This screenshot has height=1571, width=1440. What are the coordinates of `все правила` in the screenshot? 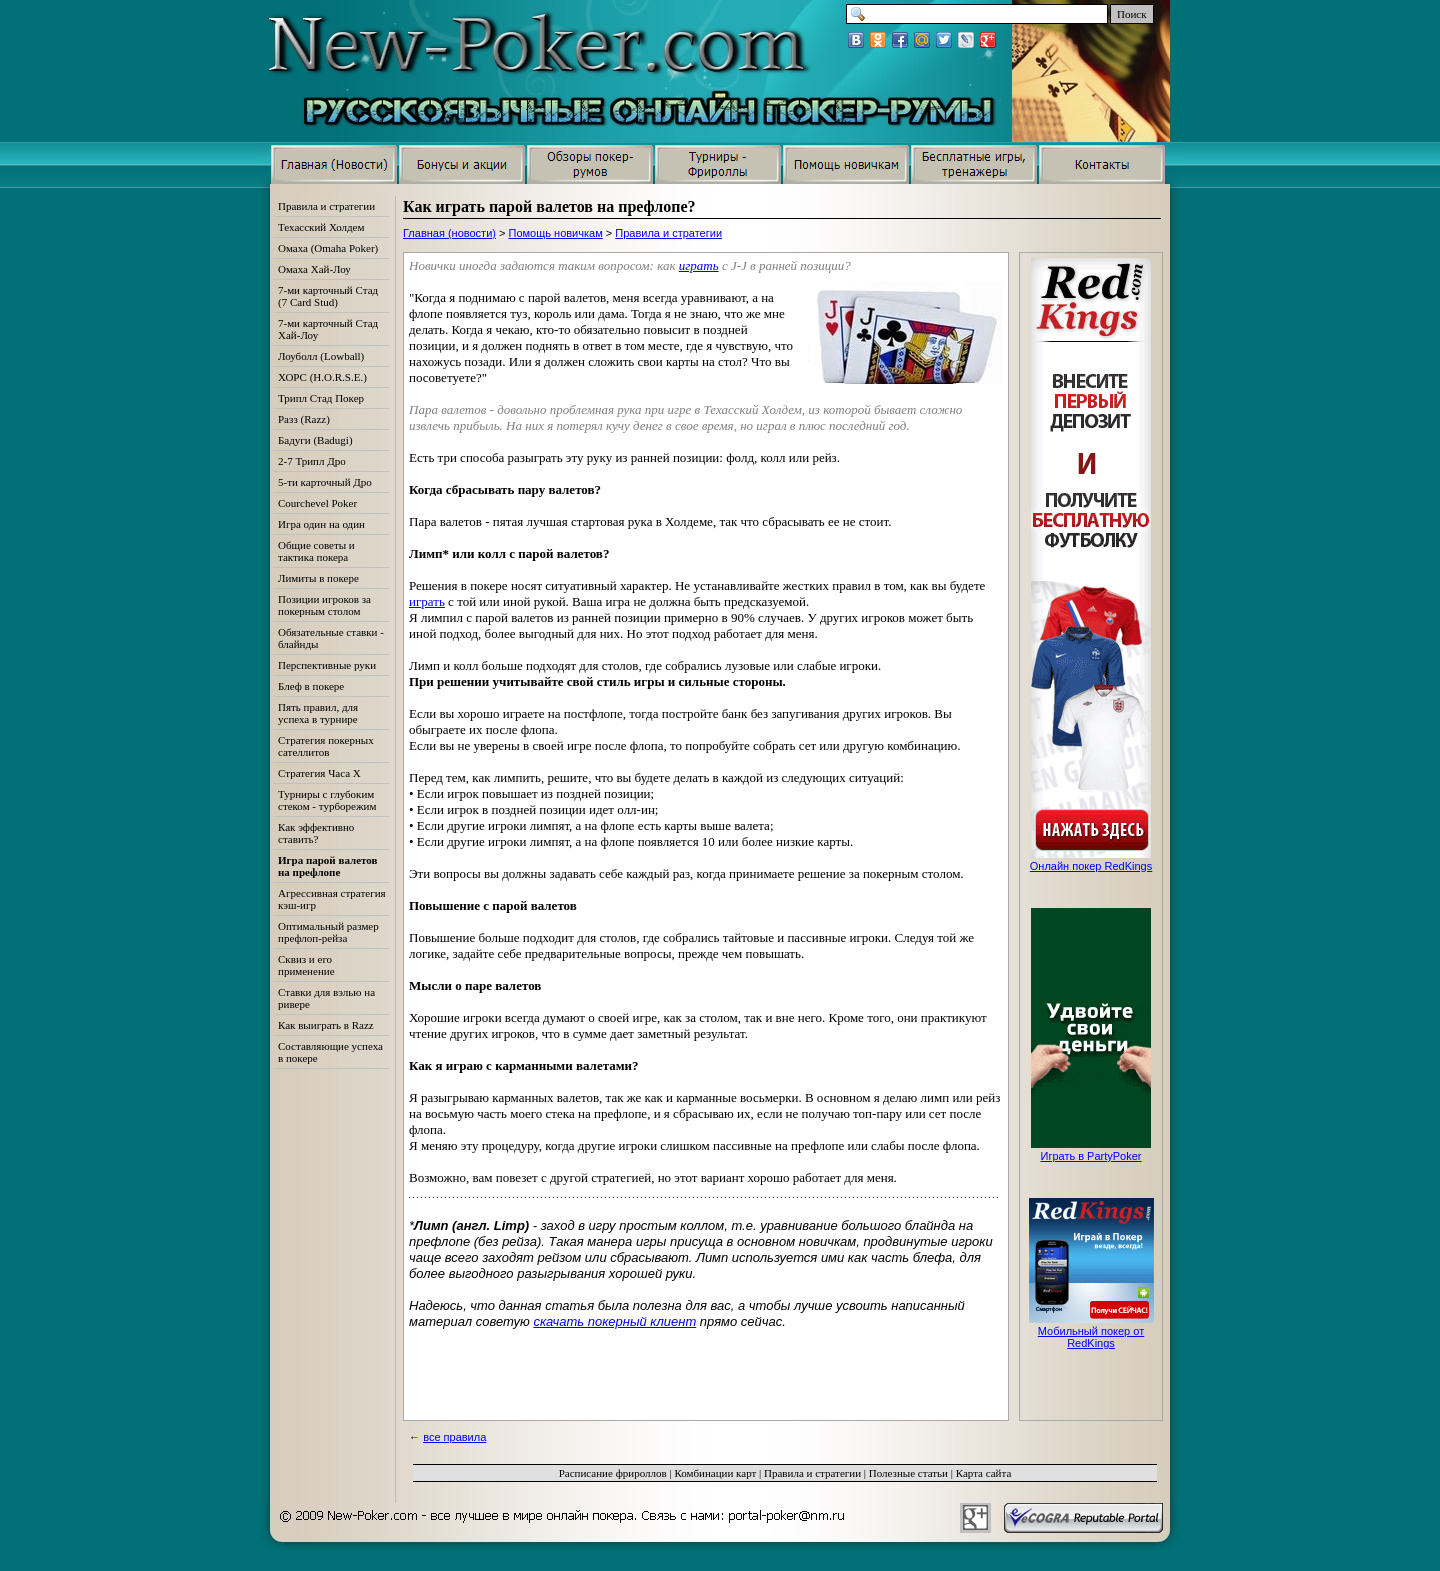 It's located at (454, 1437).